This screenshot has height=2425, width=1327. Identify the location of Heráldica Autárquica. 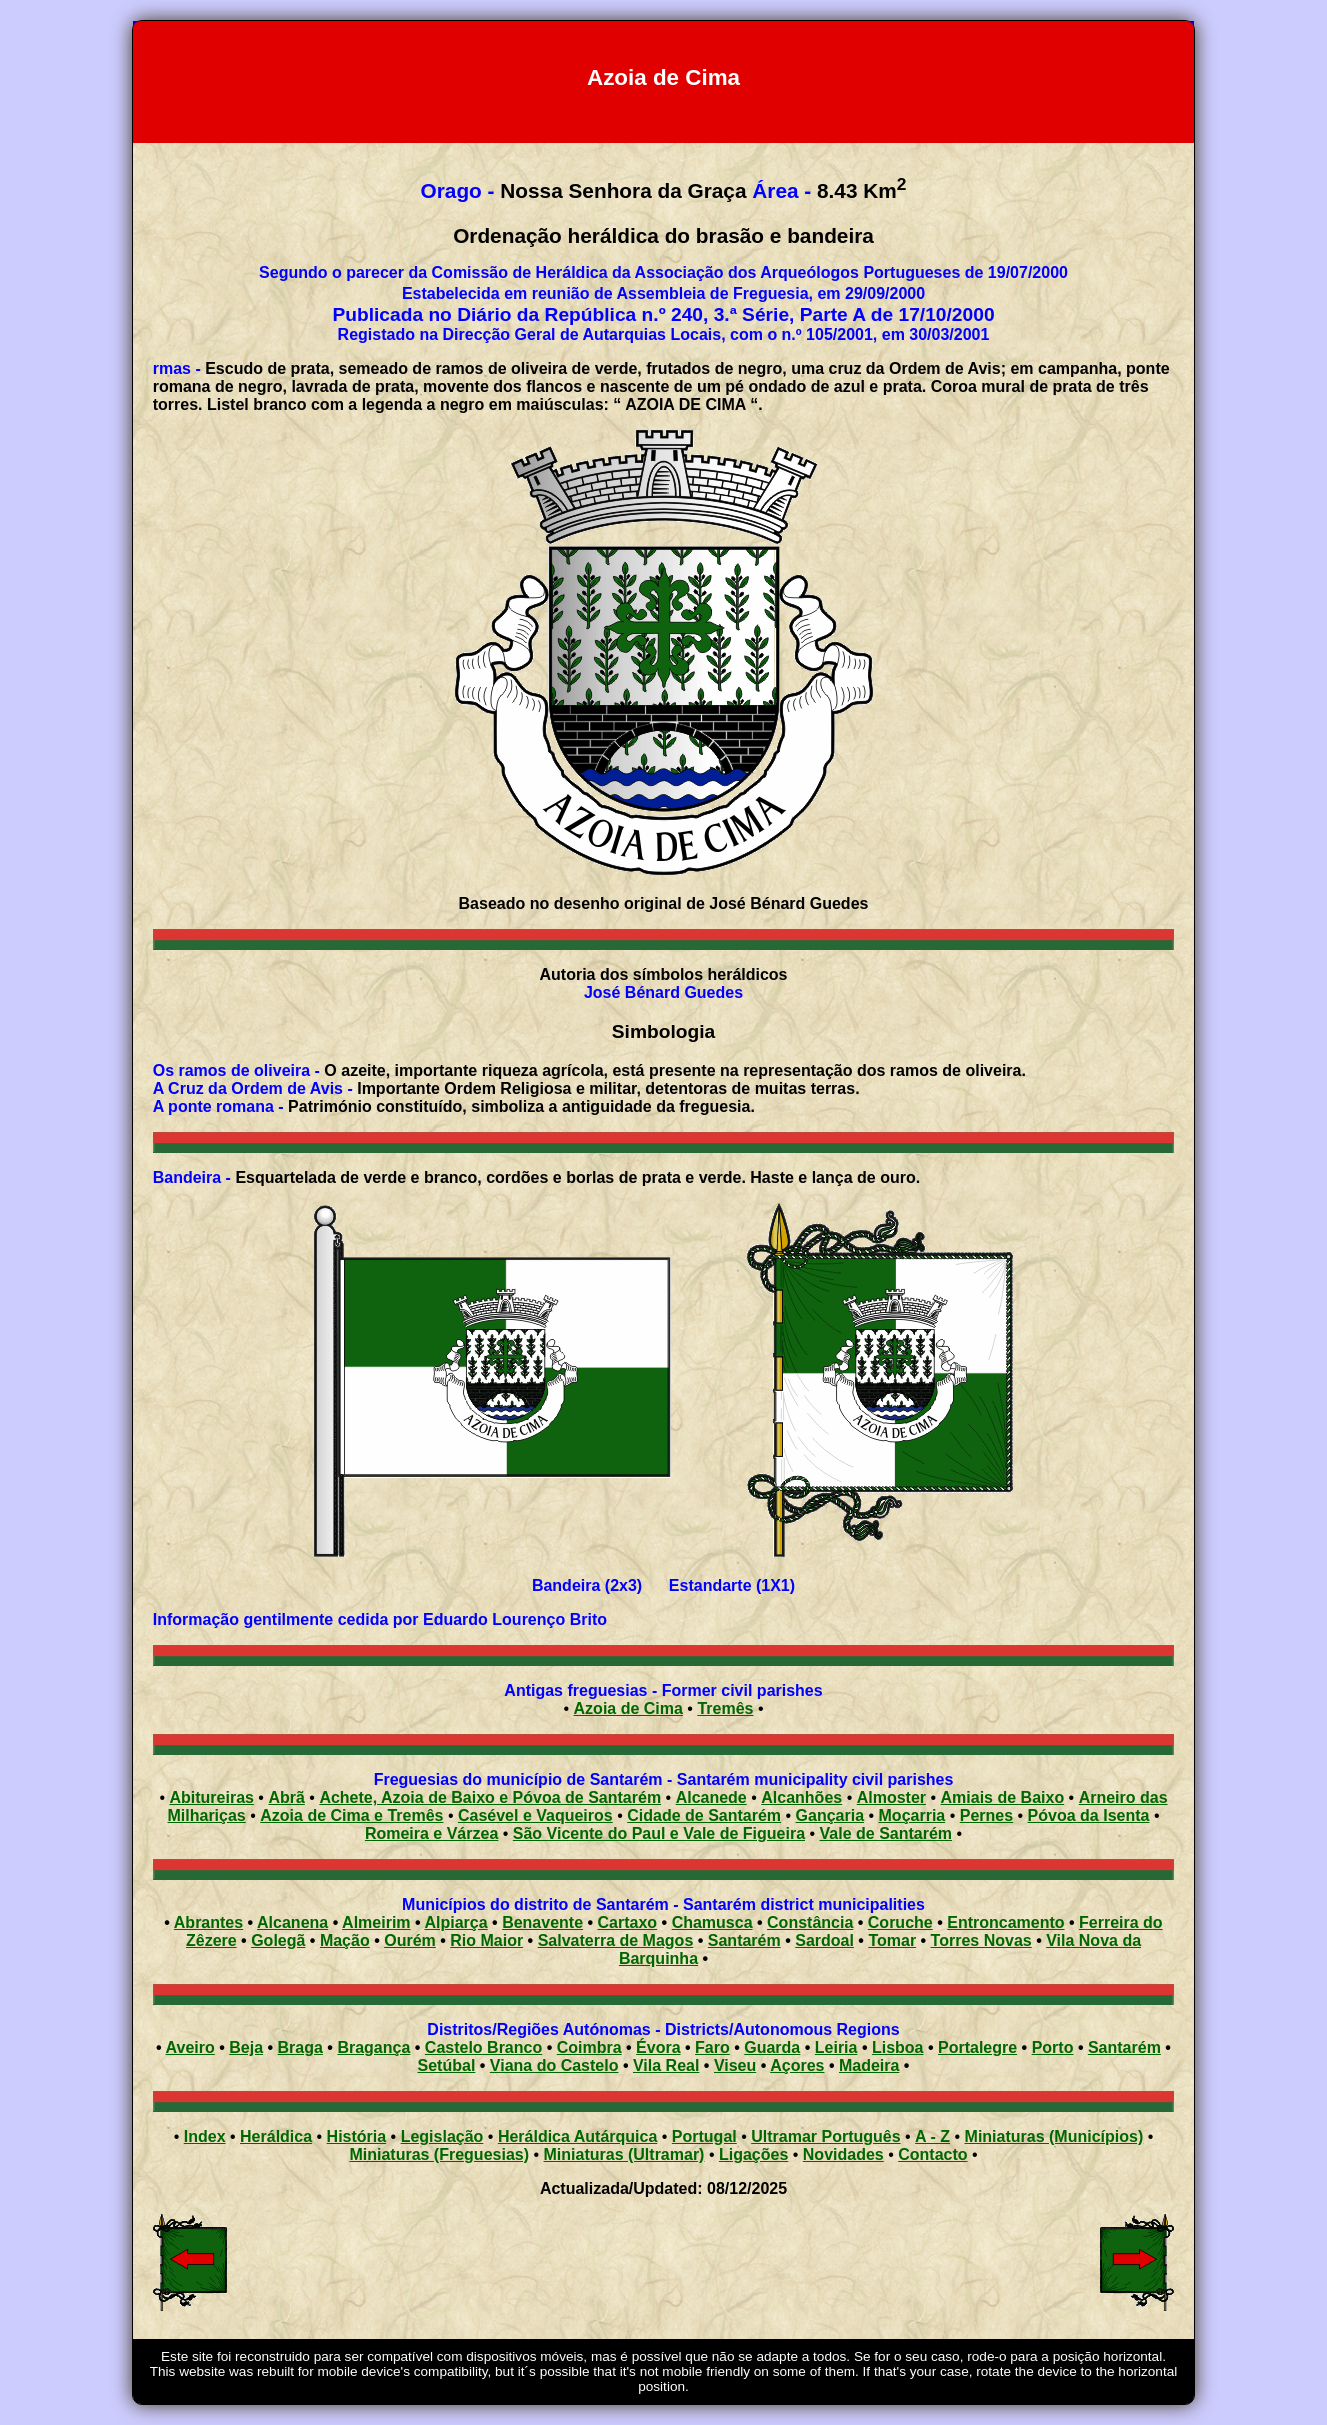
(577, 2136).